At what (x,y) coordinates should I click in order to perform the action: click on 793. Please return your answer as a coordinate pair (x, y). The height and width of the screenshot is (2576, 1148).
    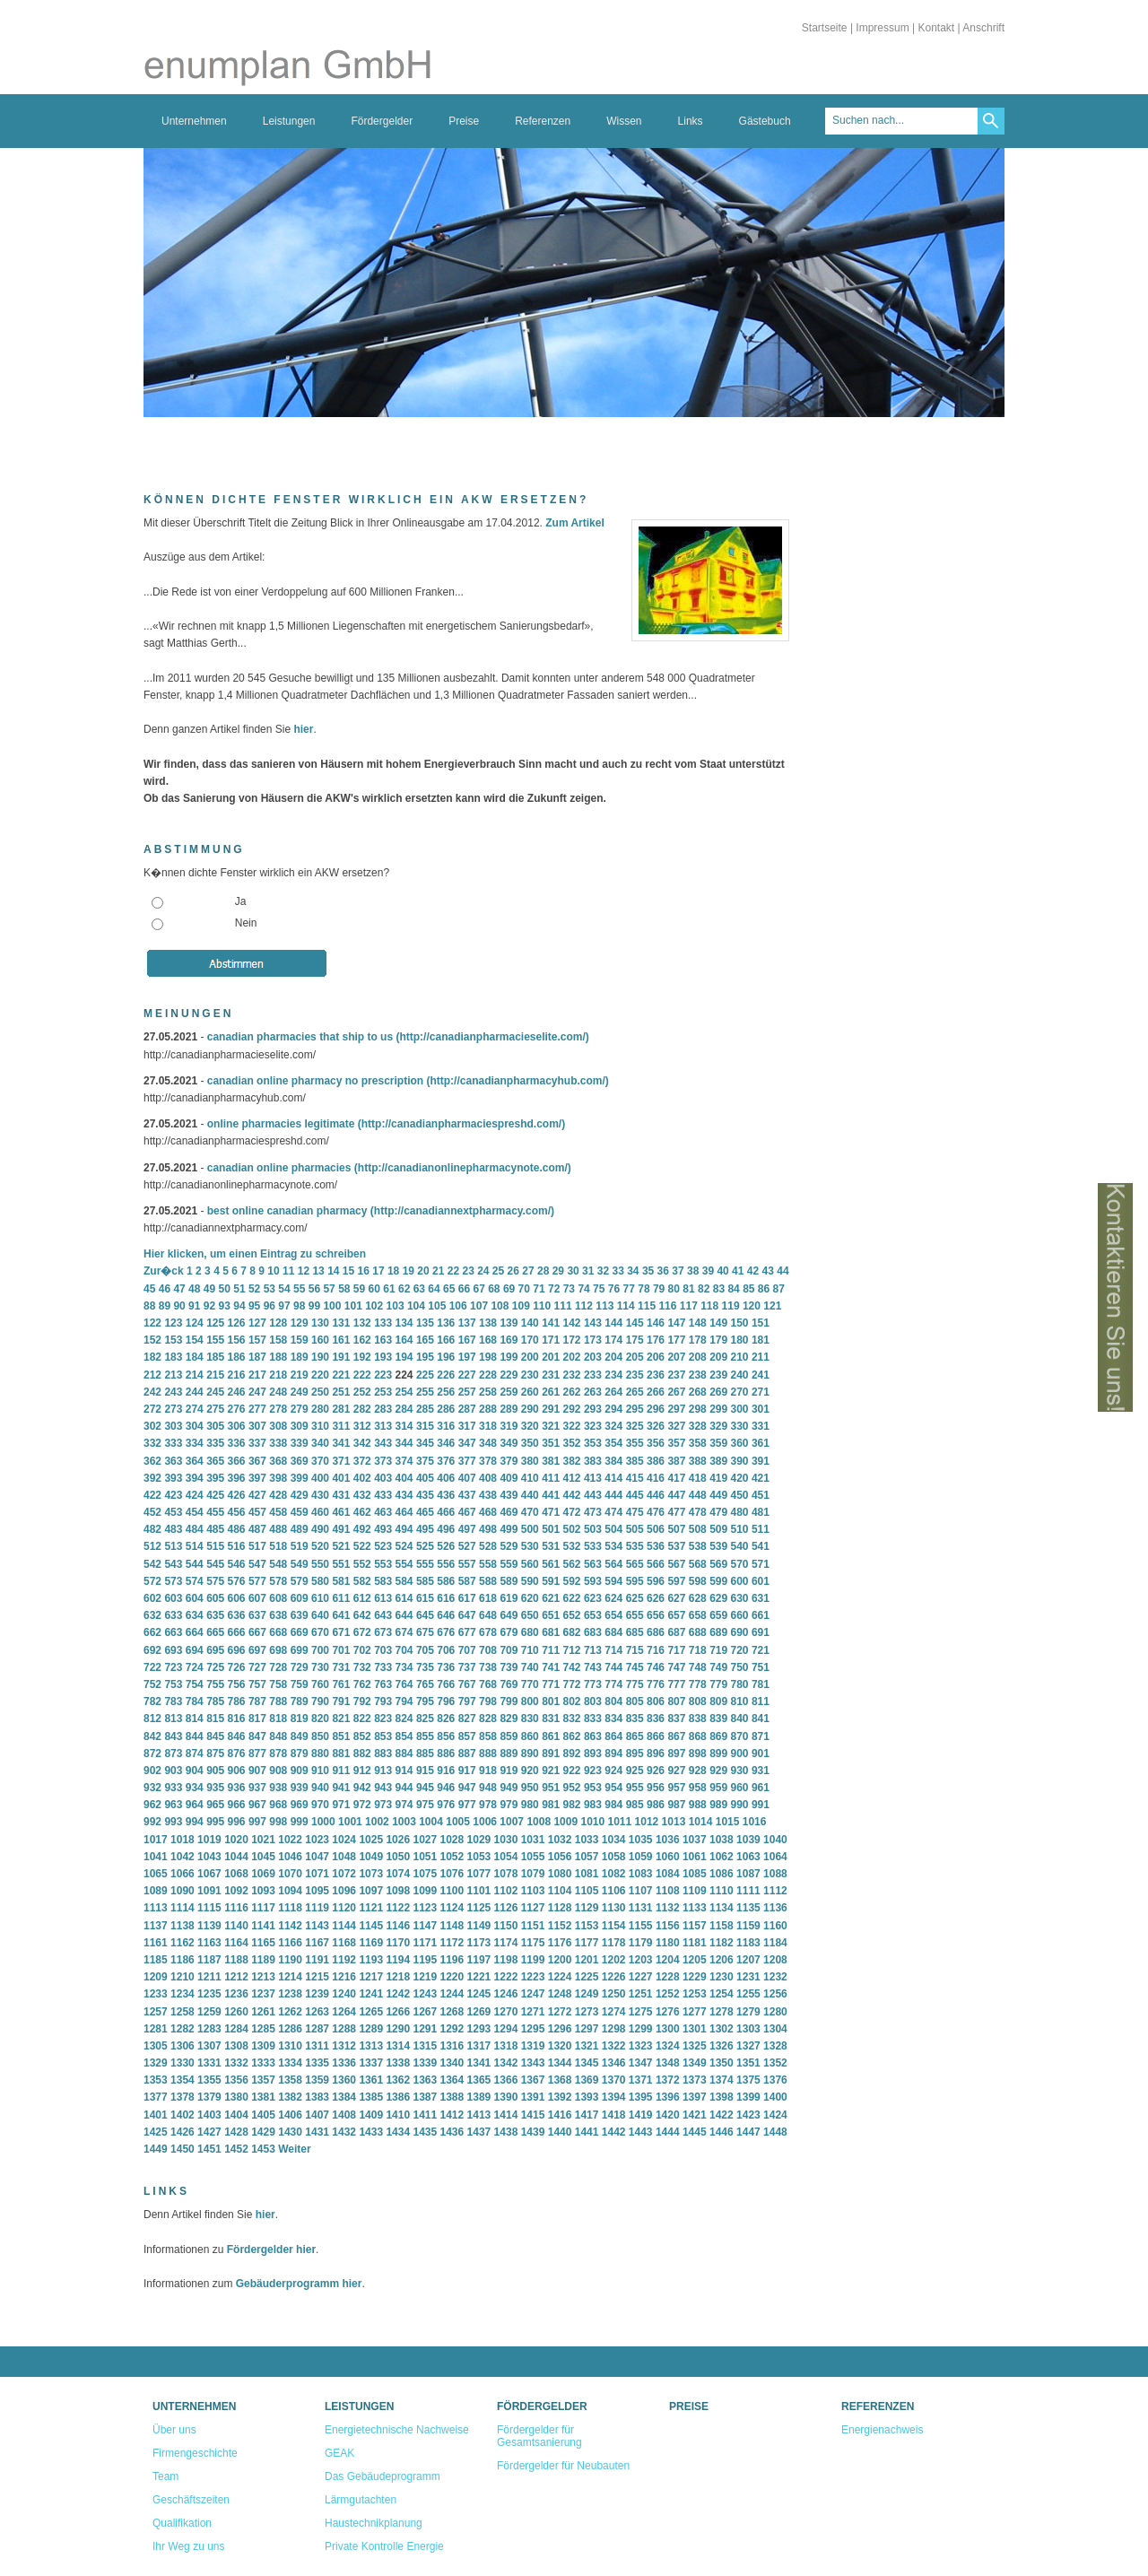
    Looking at the image, I should click on (383, 1701).